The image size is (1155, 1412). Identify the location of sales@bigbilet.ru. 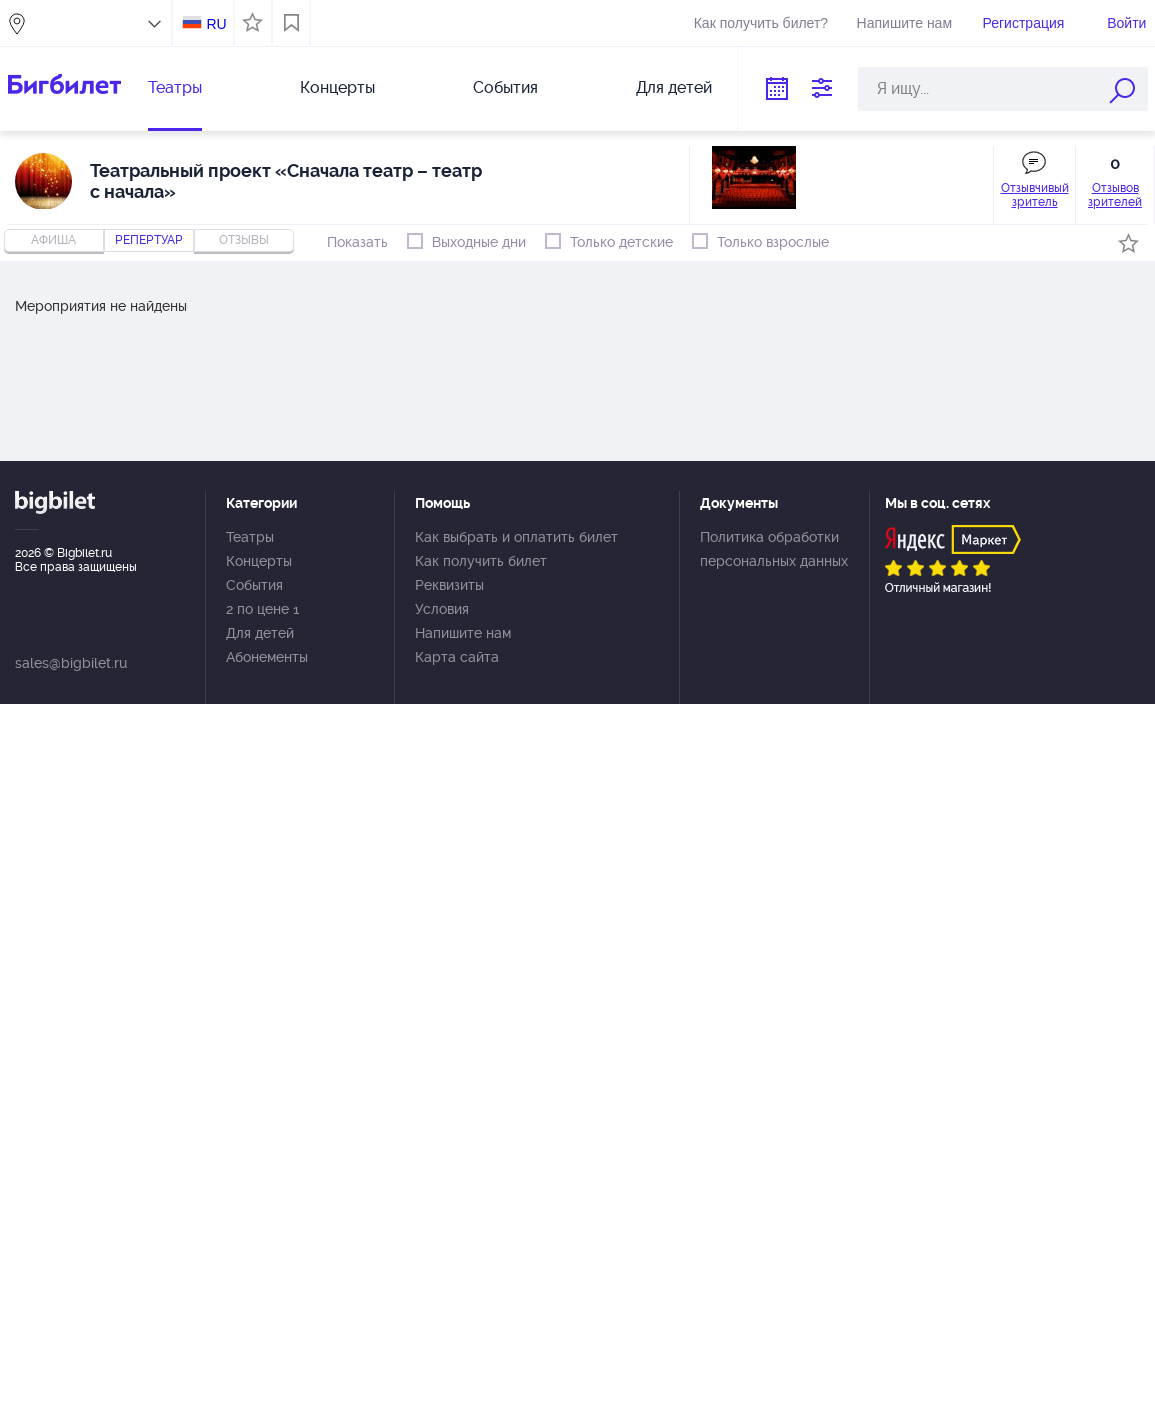
(71, 663).